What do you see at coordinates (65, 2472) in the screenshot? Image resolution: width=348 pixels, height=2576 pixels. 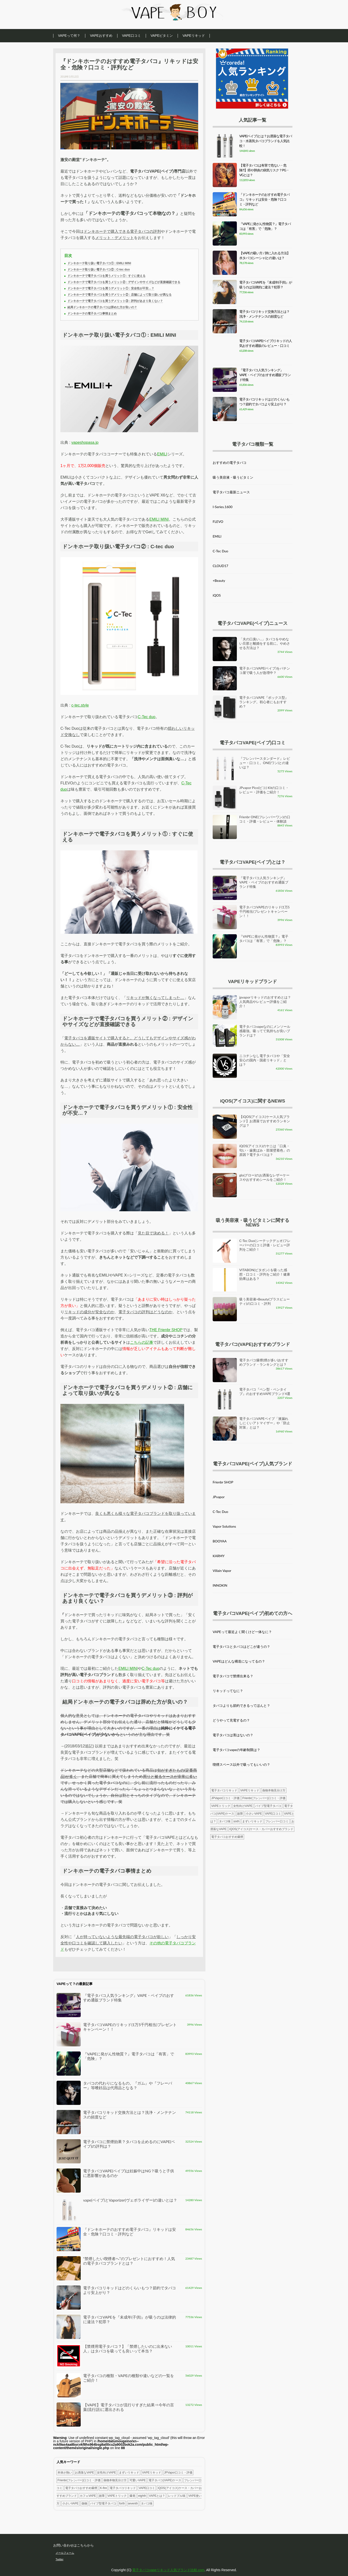 I see `本体が熱い [本体が熱い (1個の項目)]` at bounding box center [65, 2472].